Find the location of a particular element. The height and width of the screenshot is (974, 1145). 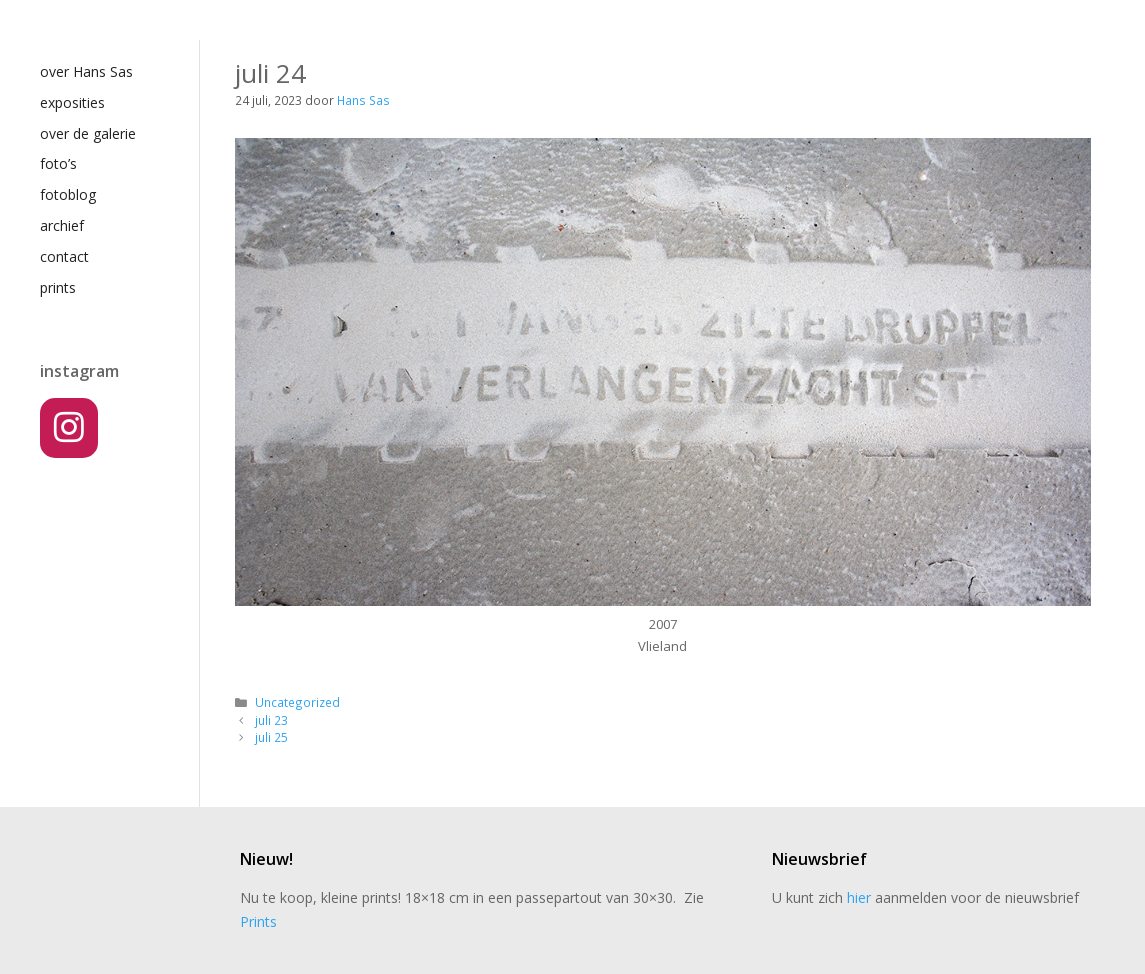

fotoblog is located at coordinates (68, 194).